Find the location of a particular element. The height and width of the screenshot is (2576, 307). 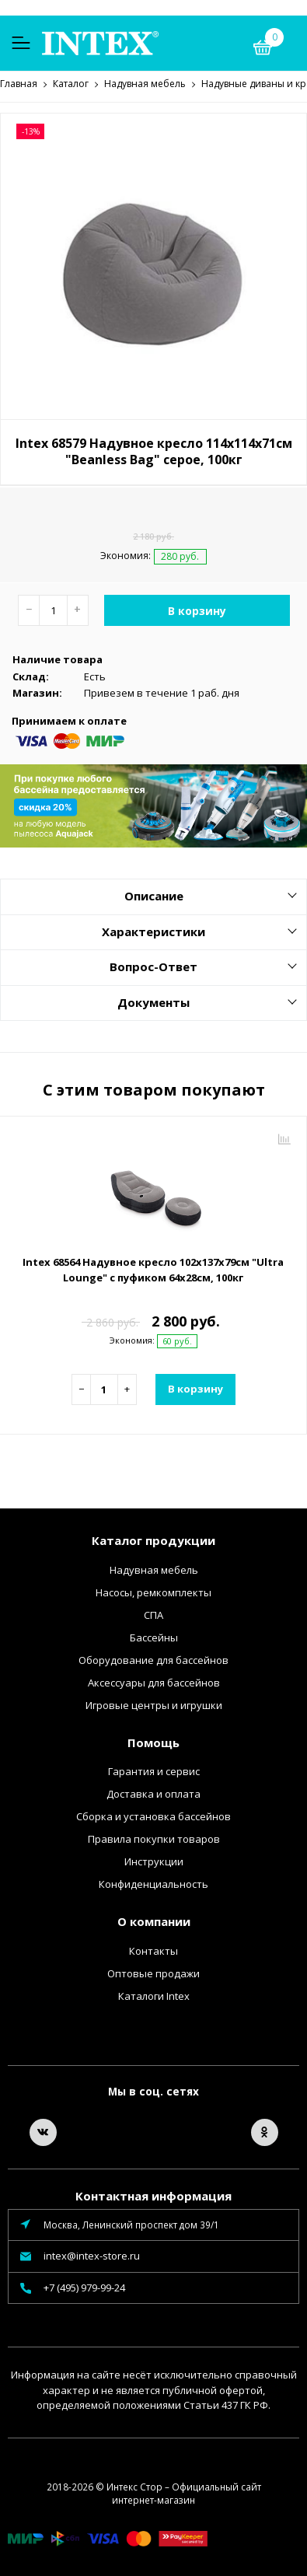

intex@intex-store.ru is located at coordinates (92, 2255).